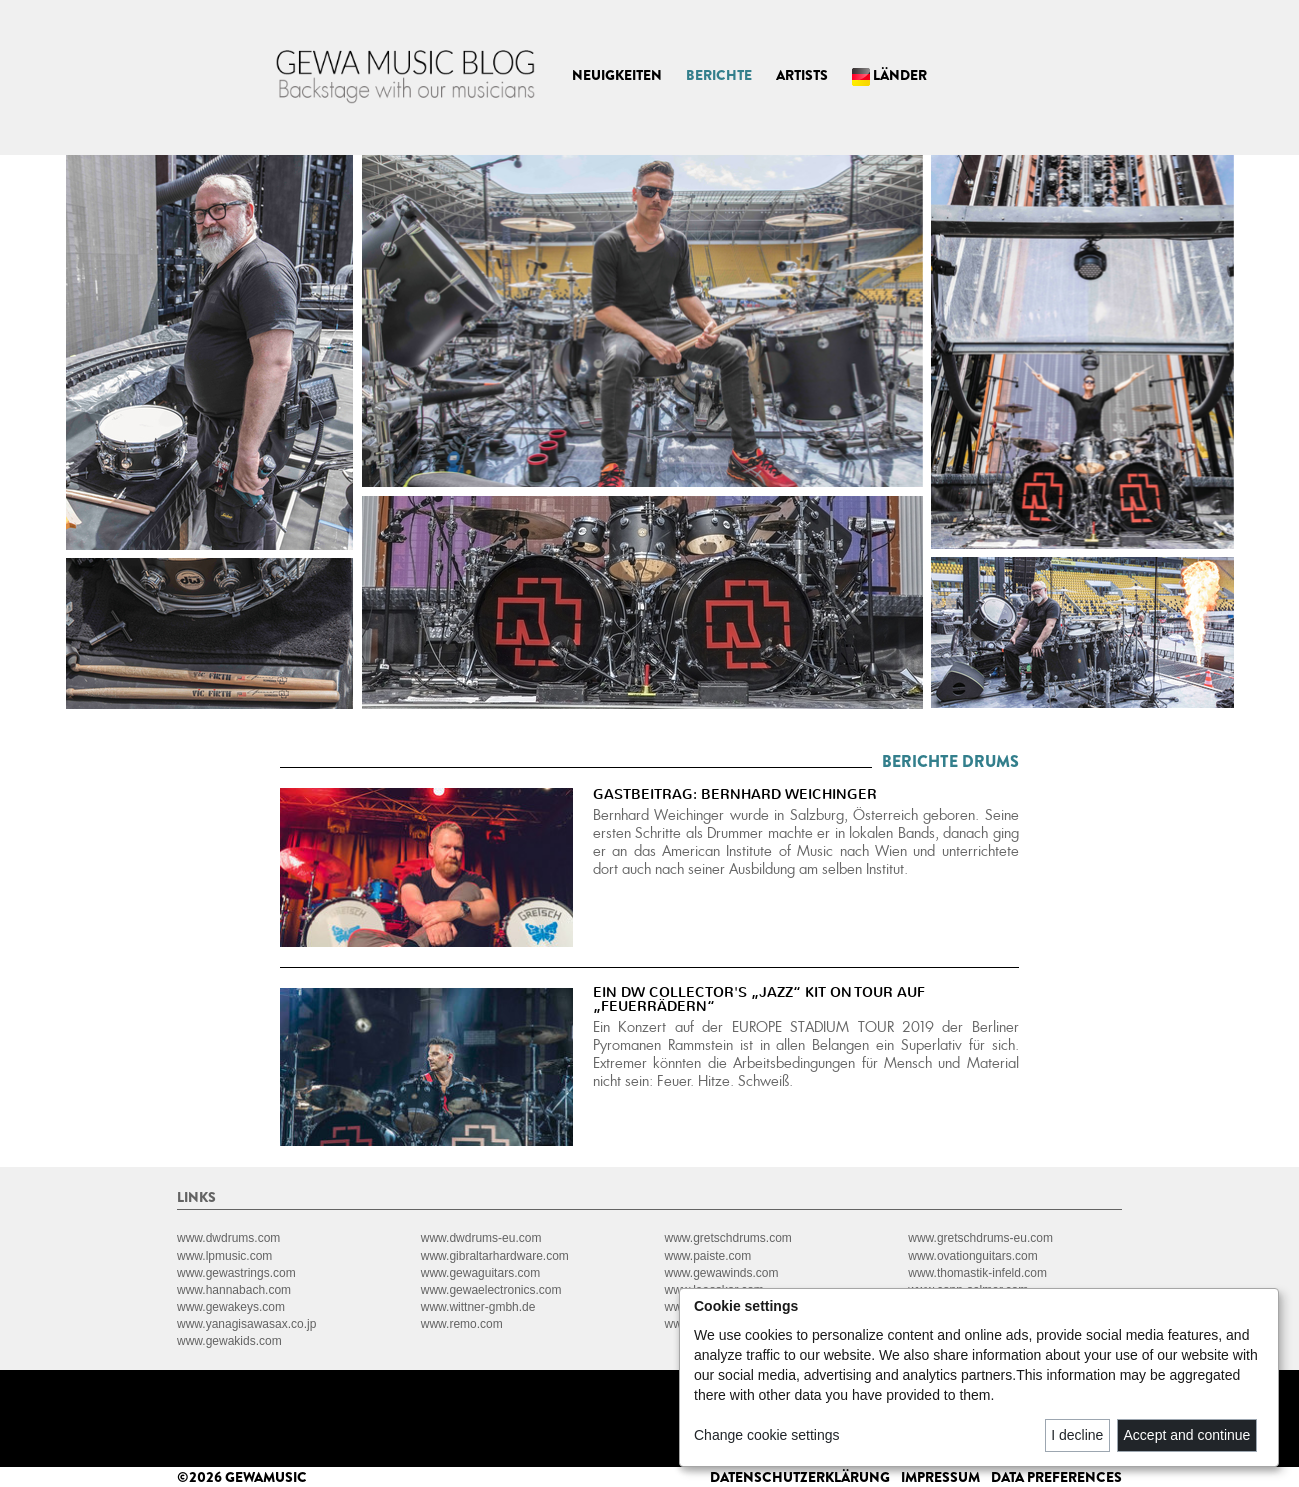  Describe the element at coordinates (491, 1290) in the screenshot. I see `www.gewaelectronics.com` at that location.